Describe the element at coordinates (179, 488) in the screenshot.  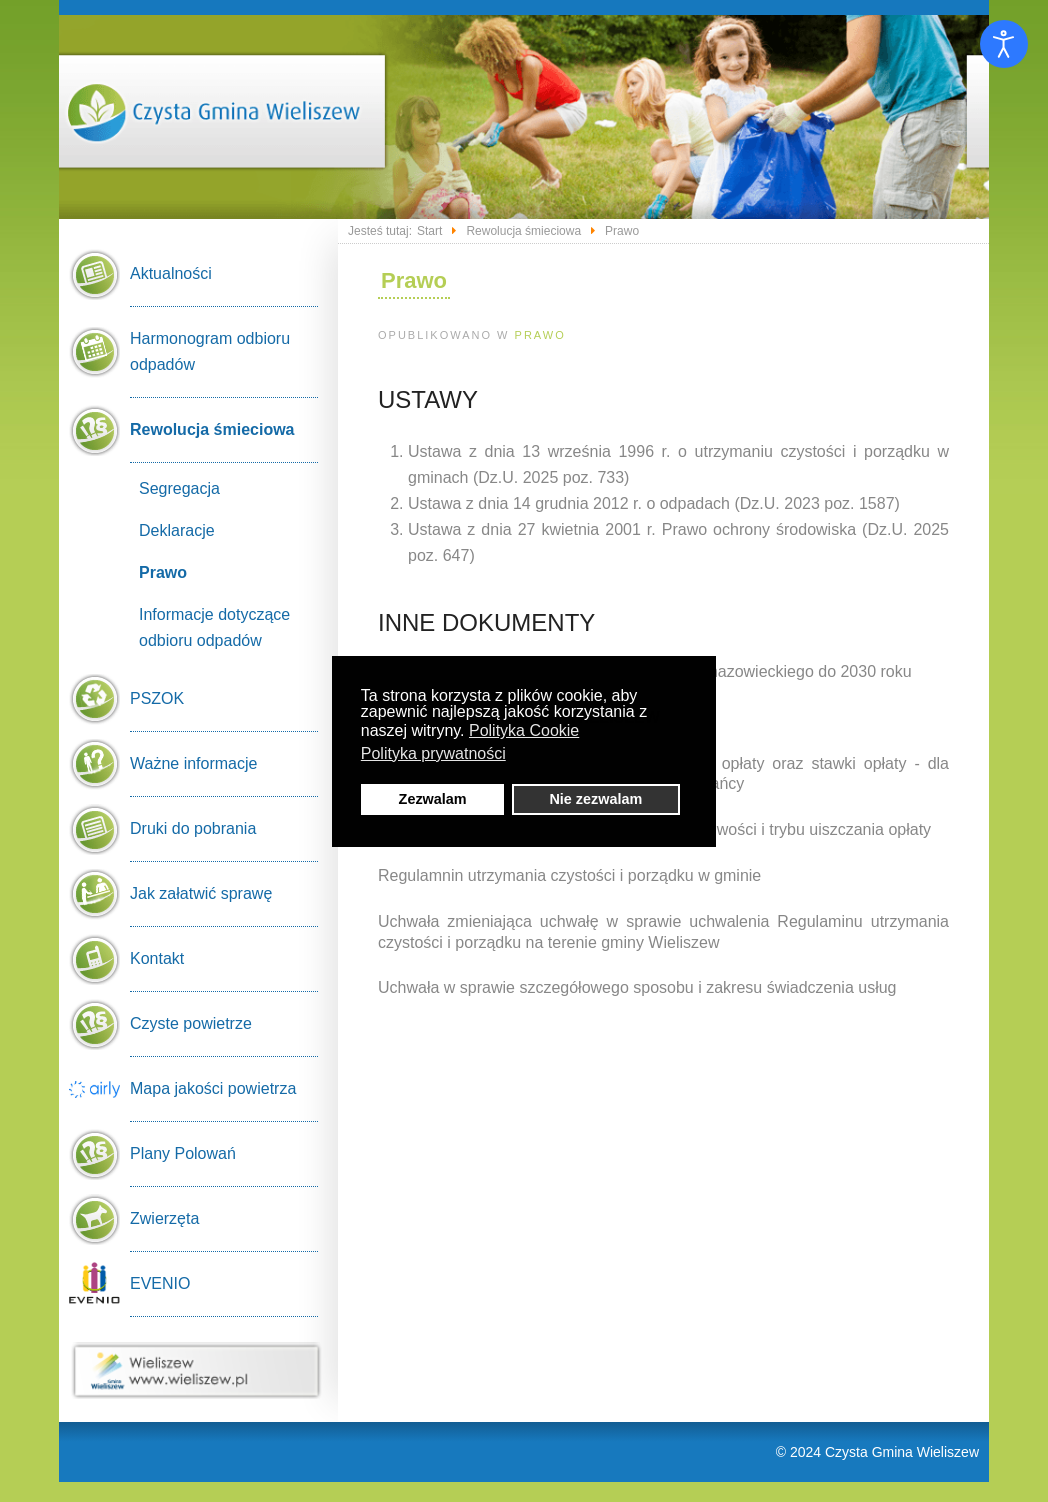
I see `Segregacja` at that location.